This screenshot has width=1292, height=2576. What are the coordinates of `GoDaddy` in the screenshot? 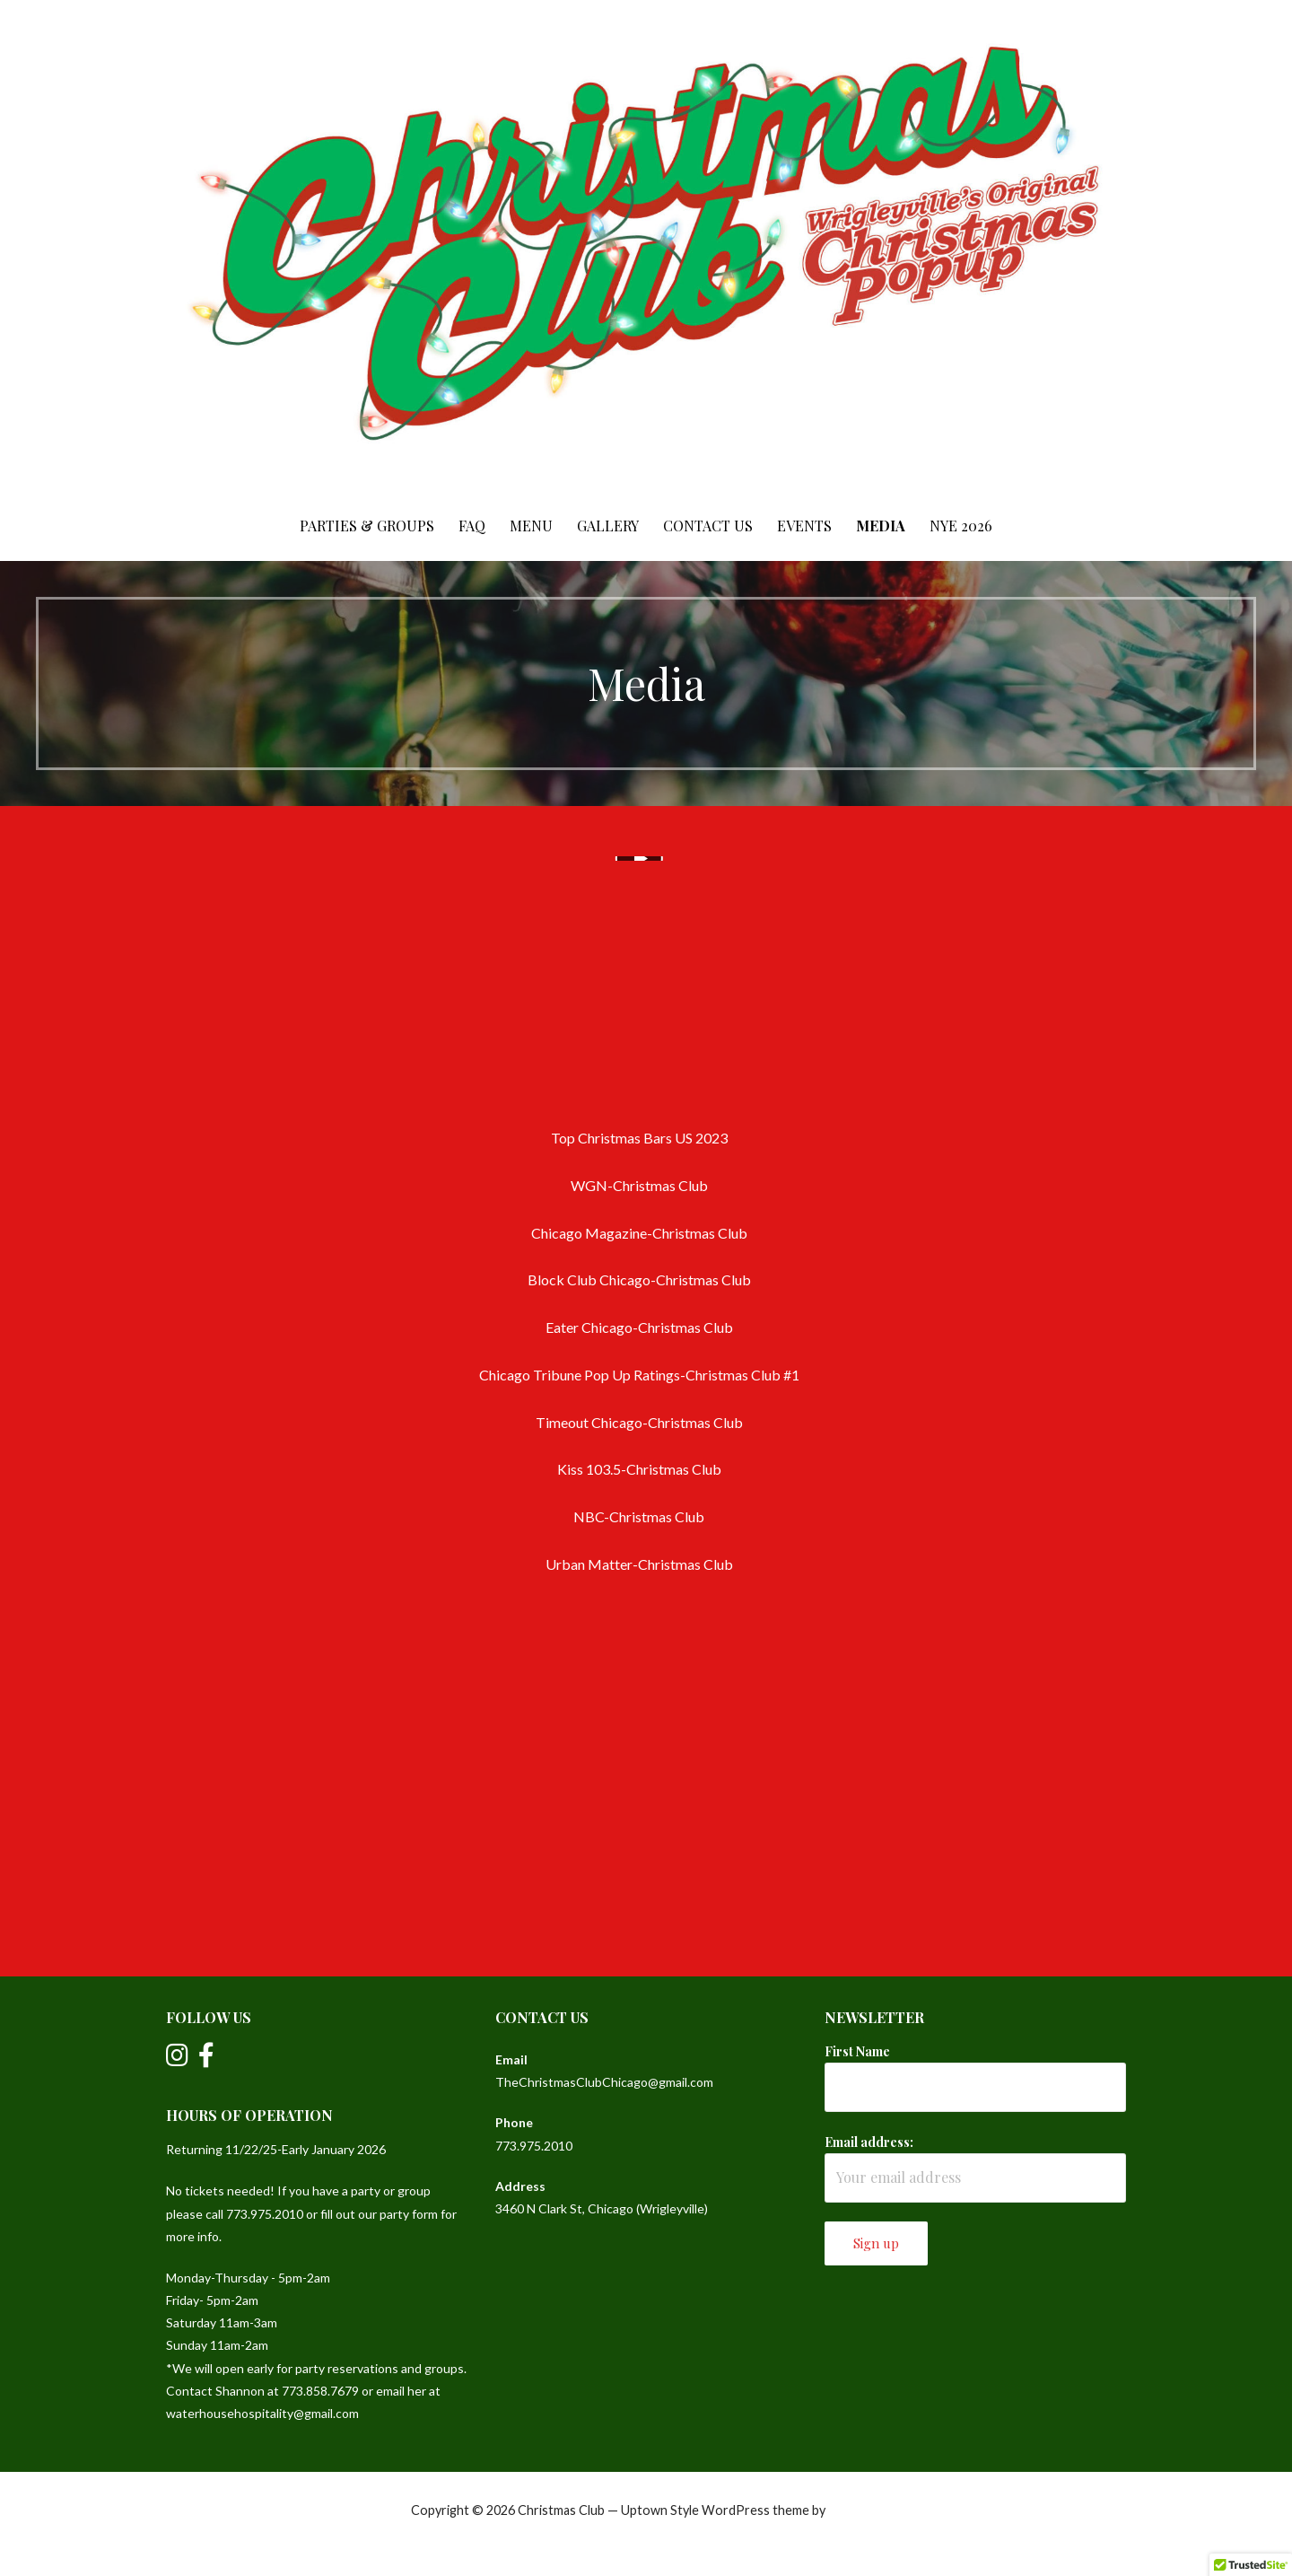 It's located at (854, 2510).